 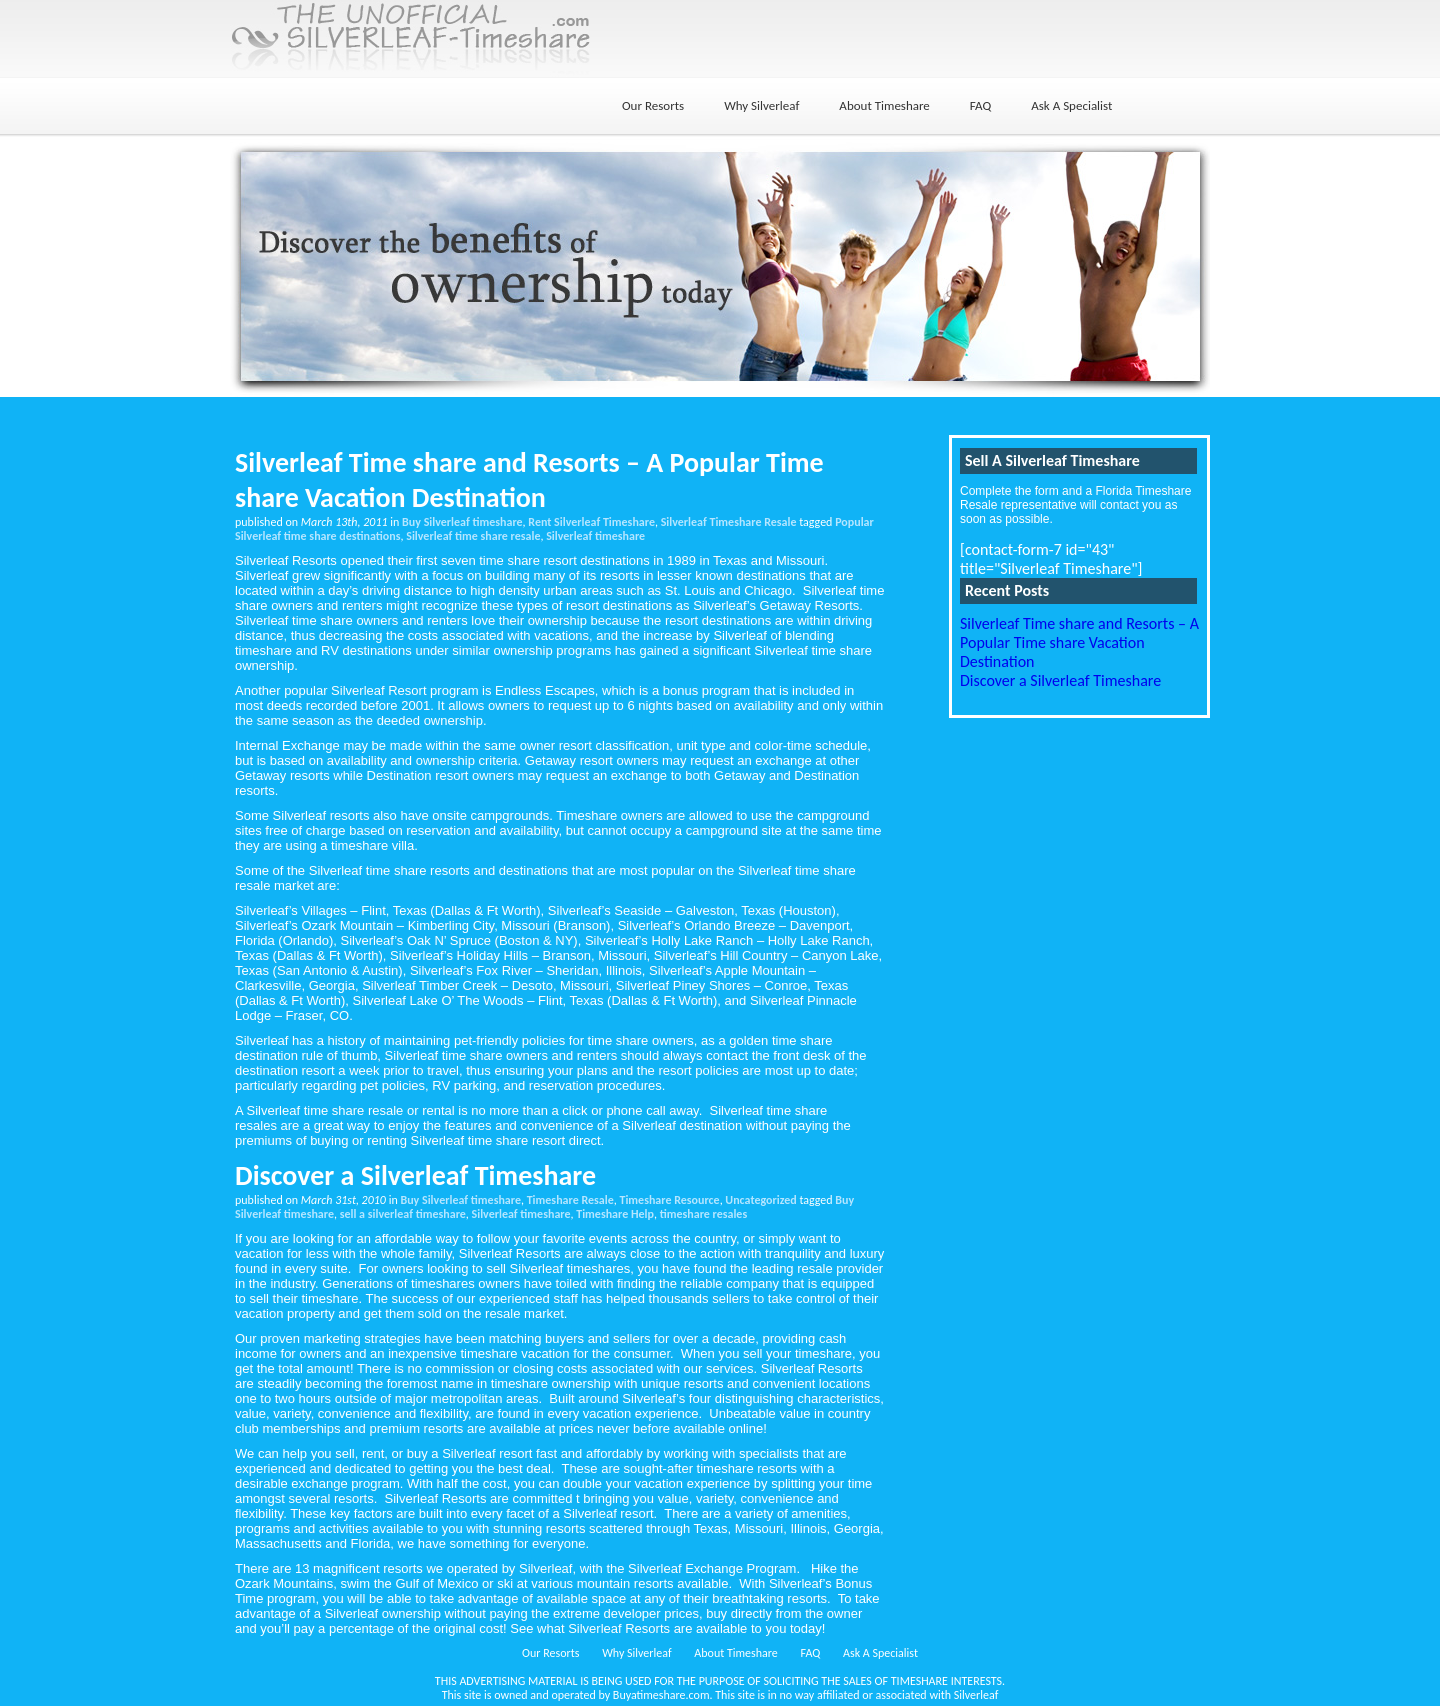 I want to click on Discover a Silverleaf Timeshare, so click(x=415, y=1175).